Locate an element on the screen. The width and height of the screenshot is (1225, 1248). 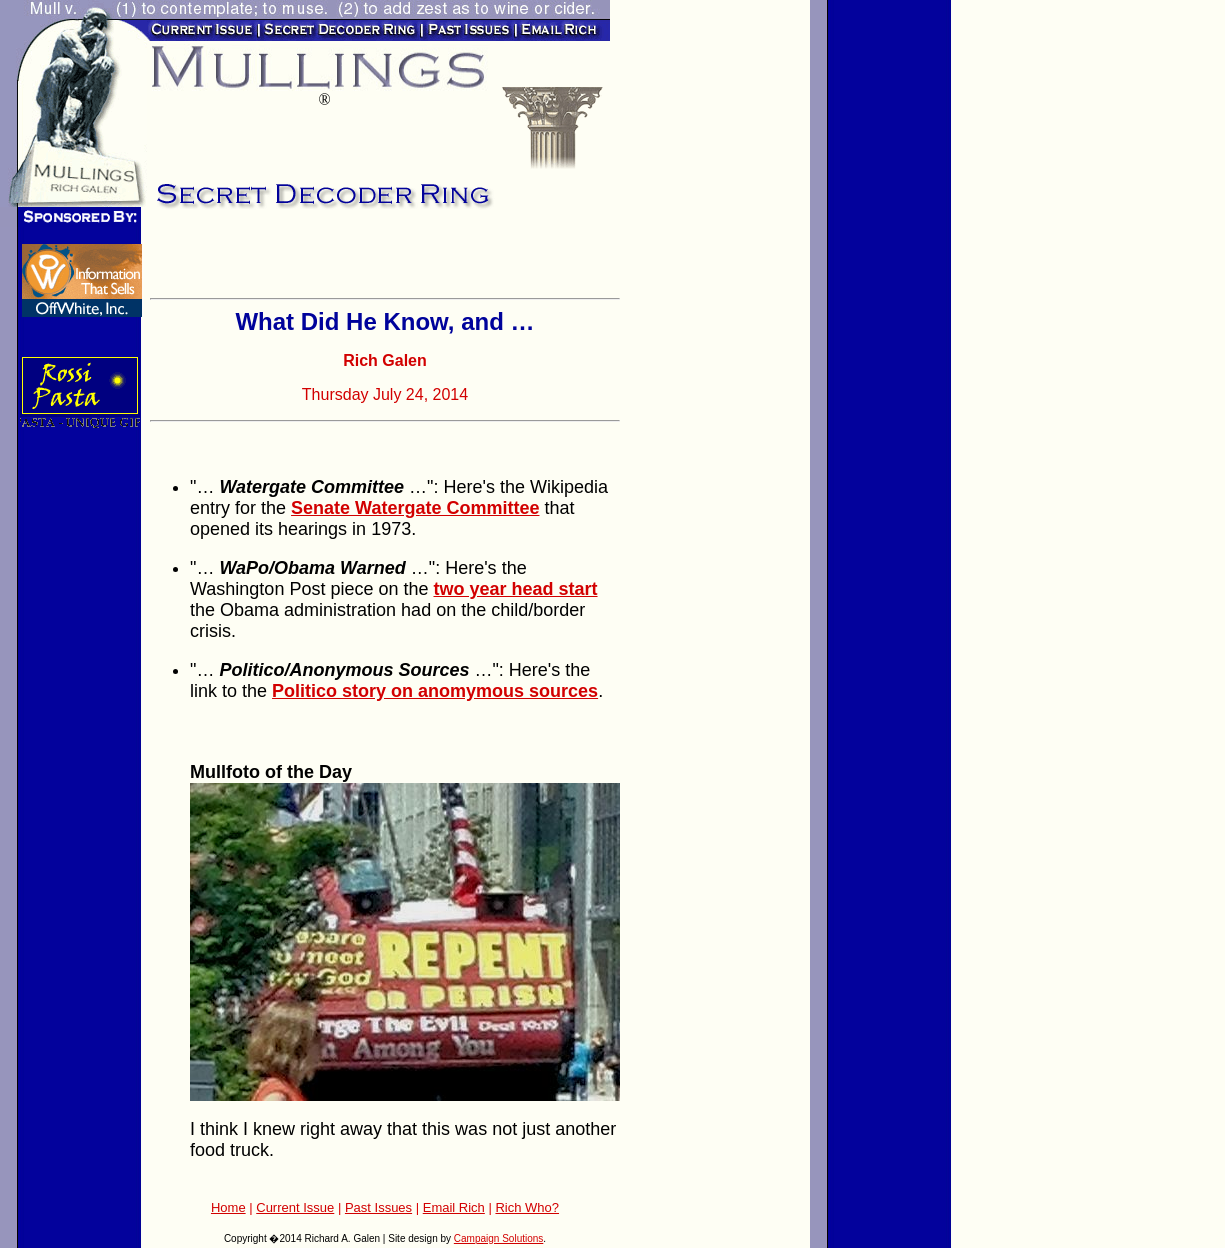
Rich Who? is located at coordinates (527, 1207).